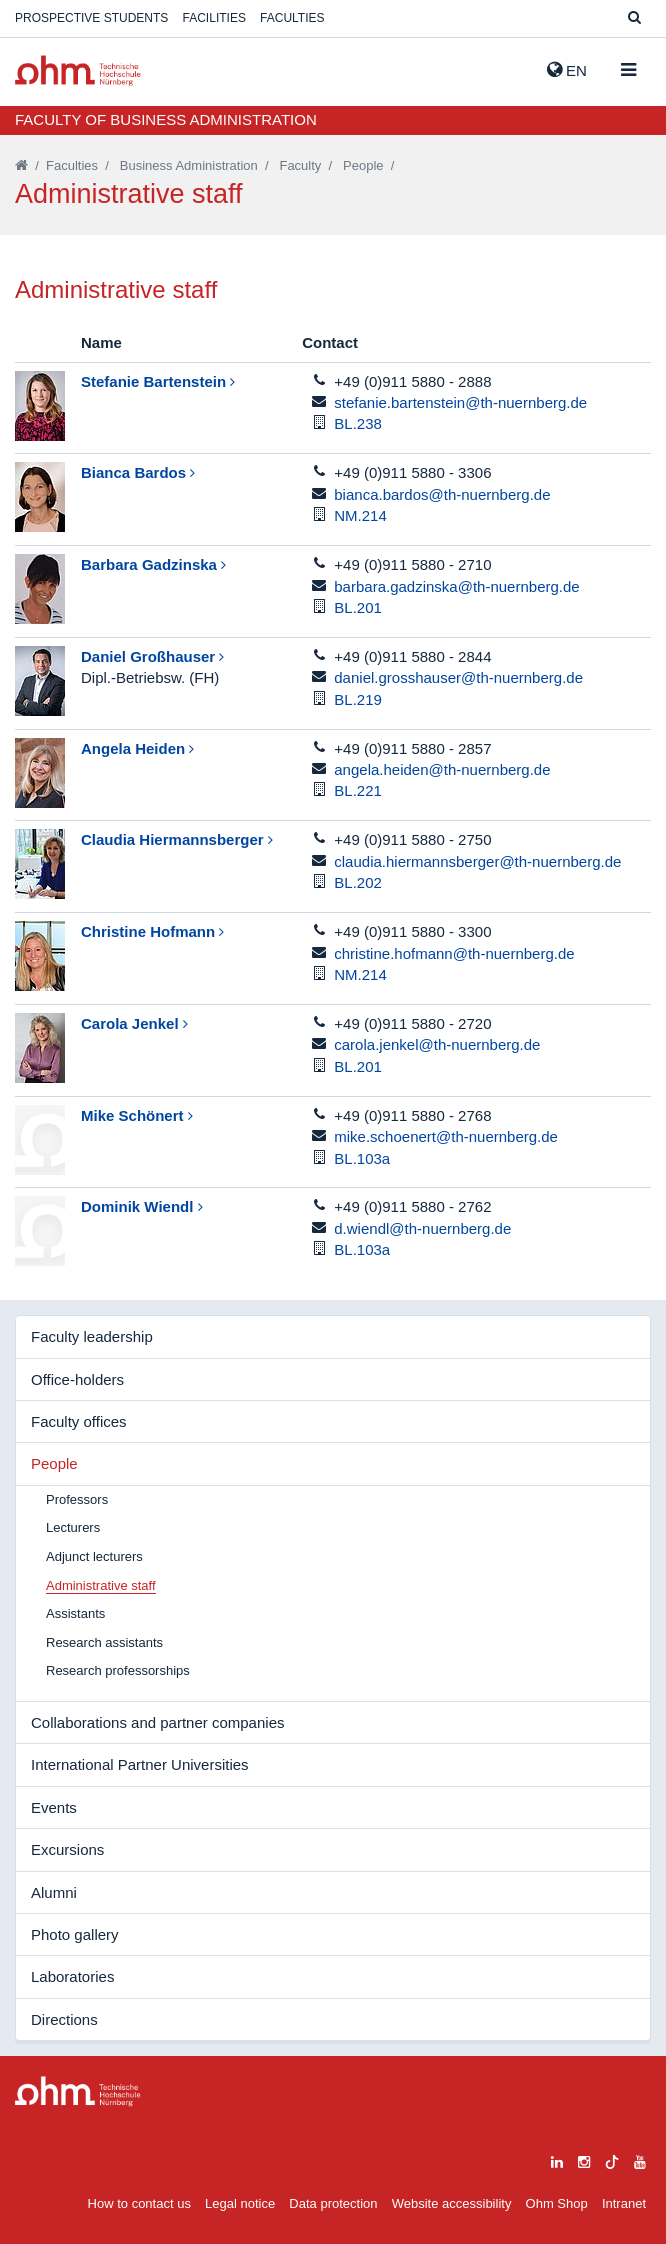 This screenshot has width=666, height=2244. Describe the element at coordinates (458, 677) in the screenshot. I see `daniel.grosshauser@th-nuernberg.de` at that location.